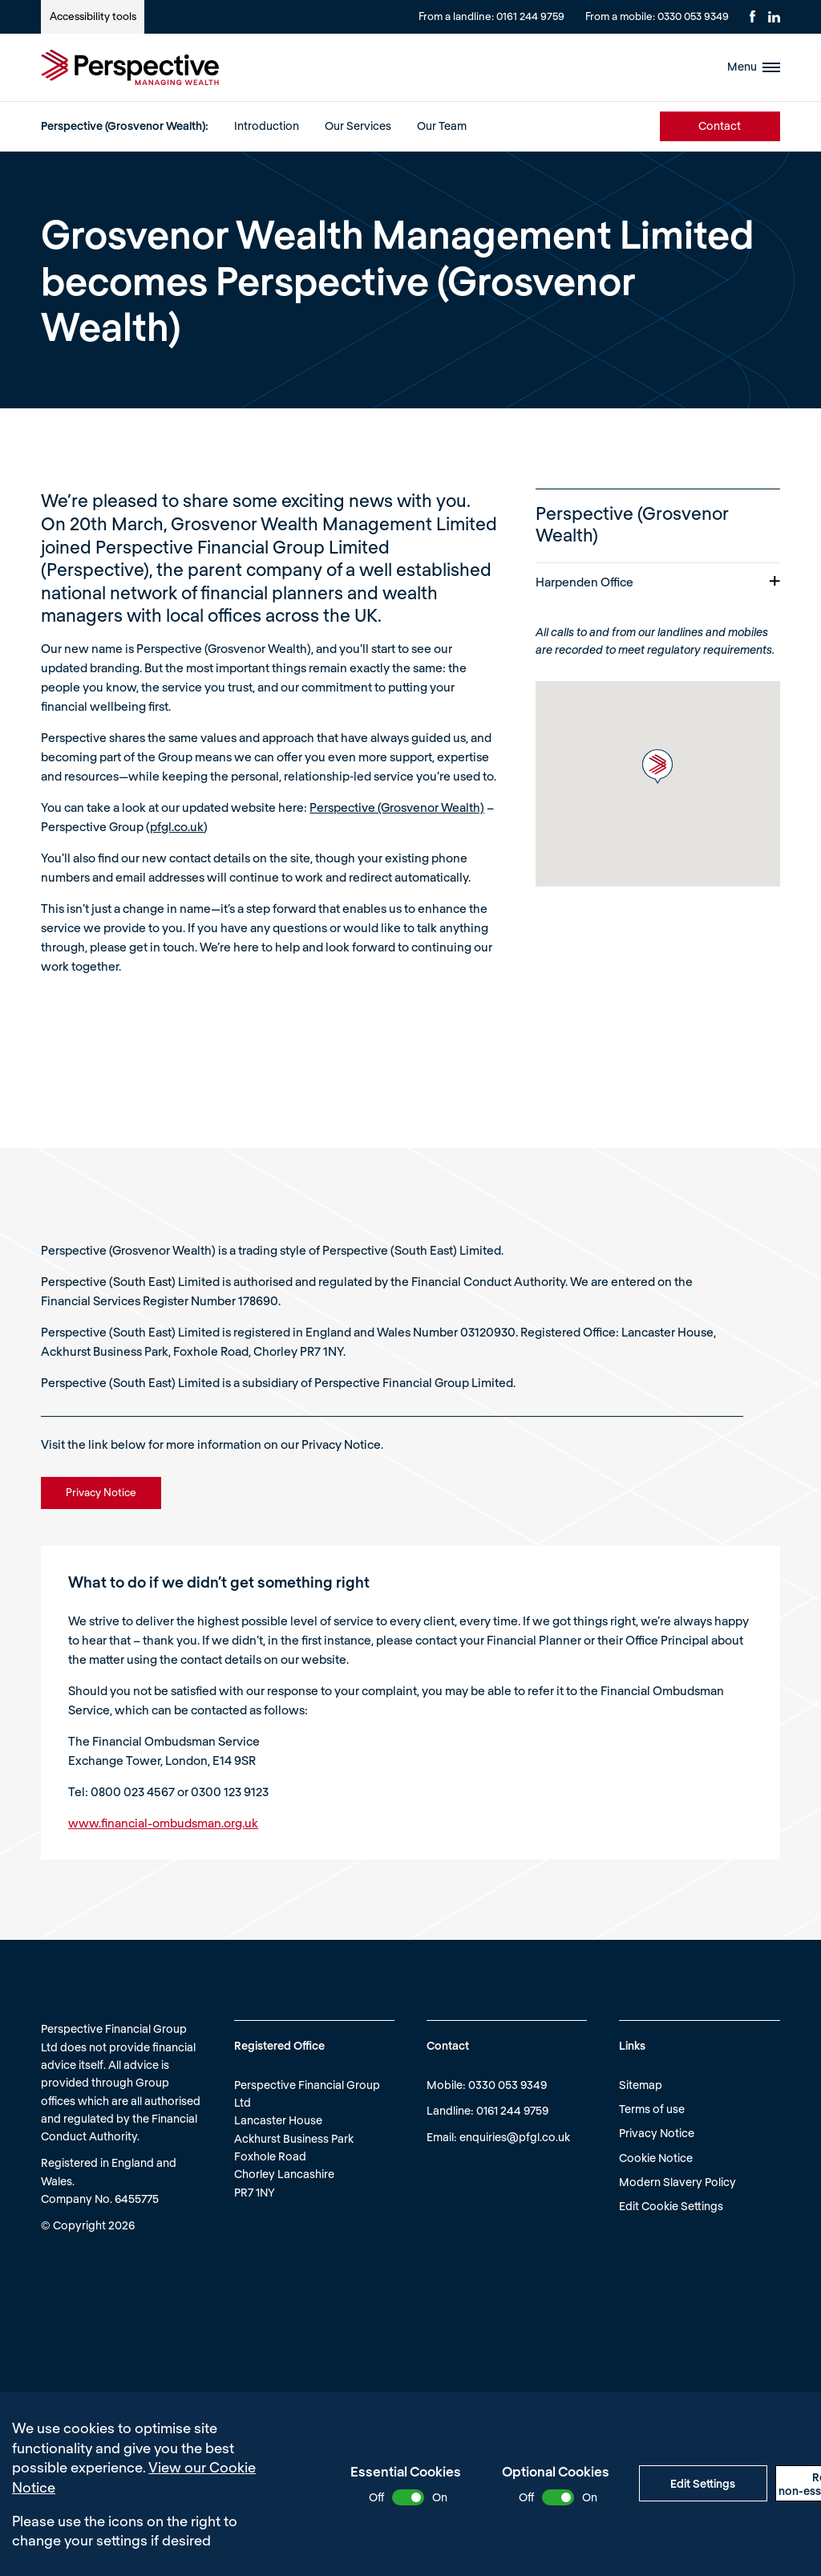 The image size is (821, 2576). Describe the element at coordinates (719, 125) in the screenshot. I see `Contact` at that location.